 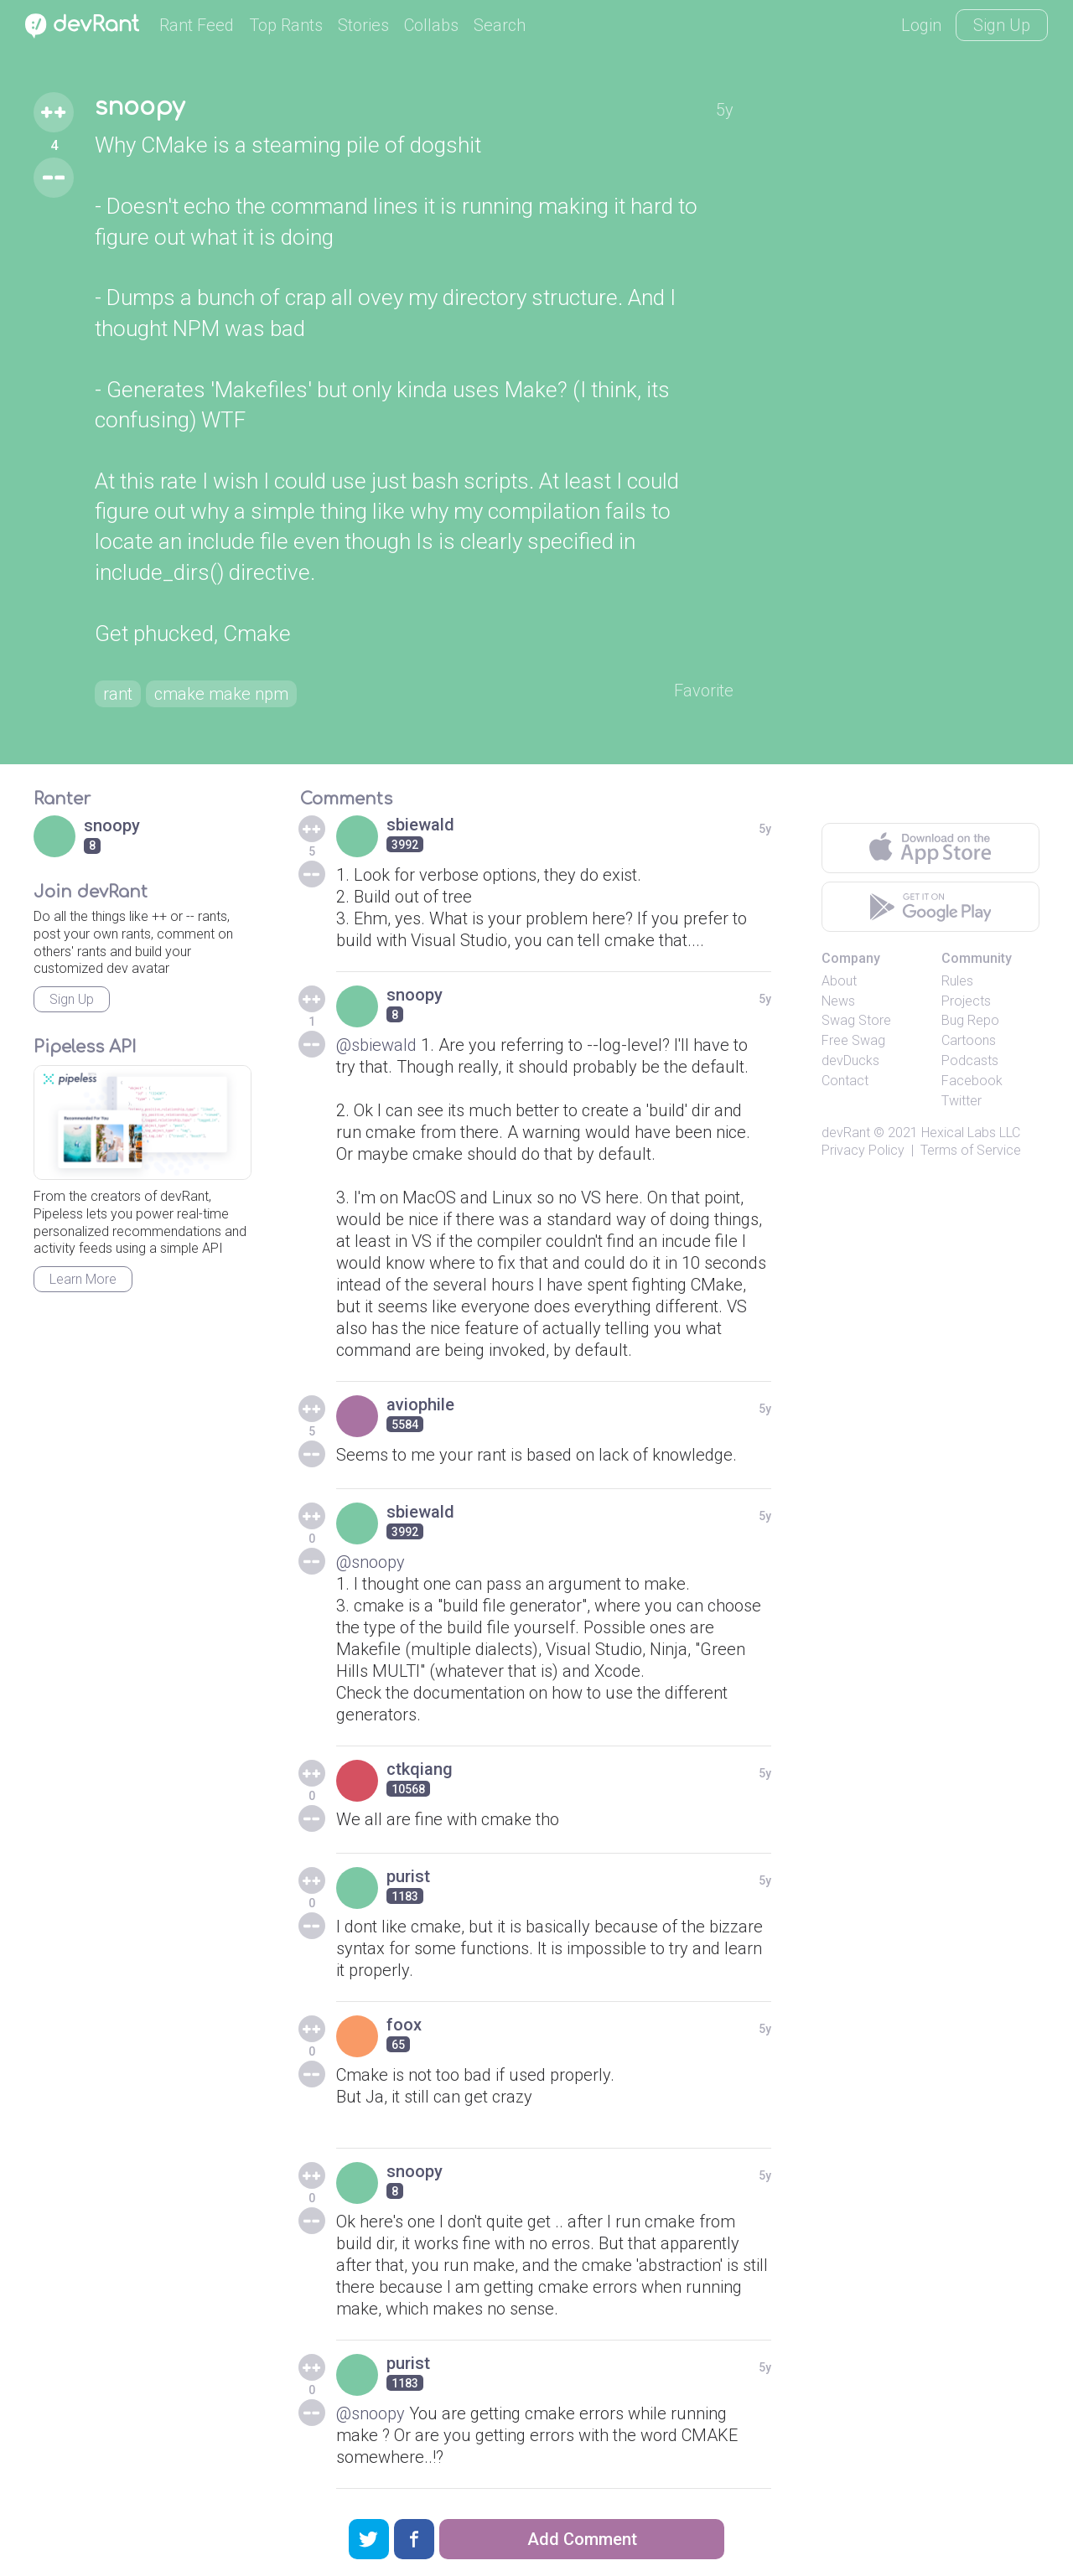 What do you see at coordinates (846, 1133) in the screenshot?
I see `devRant` at bounding box center [846, 1133].